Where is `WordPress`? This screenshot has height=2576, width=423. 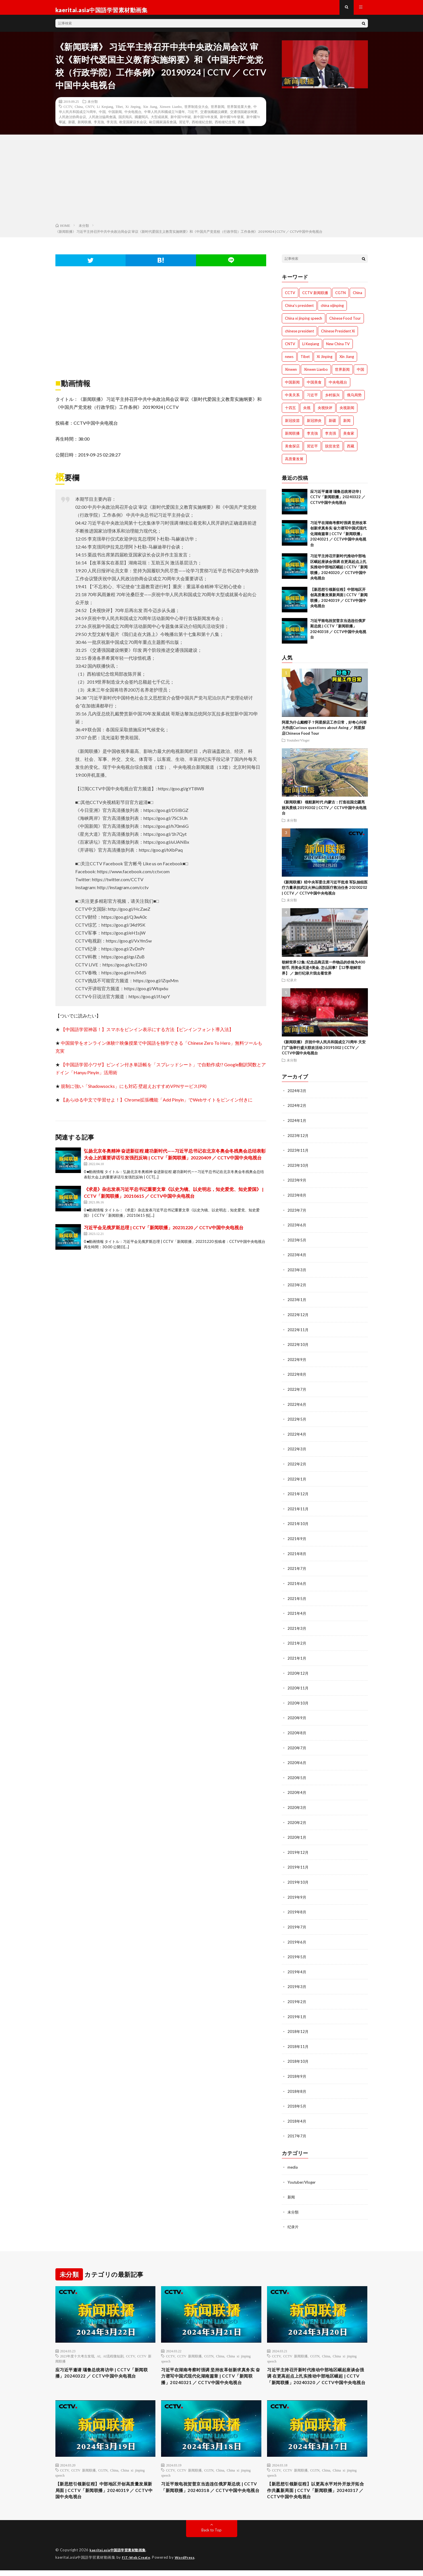 WordPress is located at coordinates (188, 2563).